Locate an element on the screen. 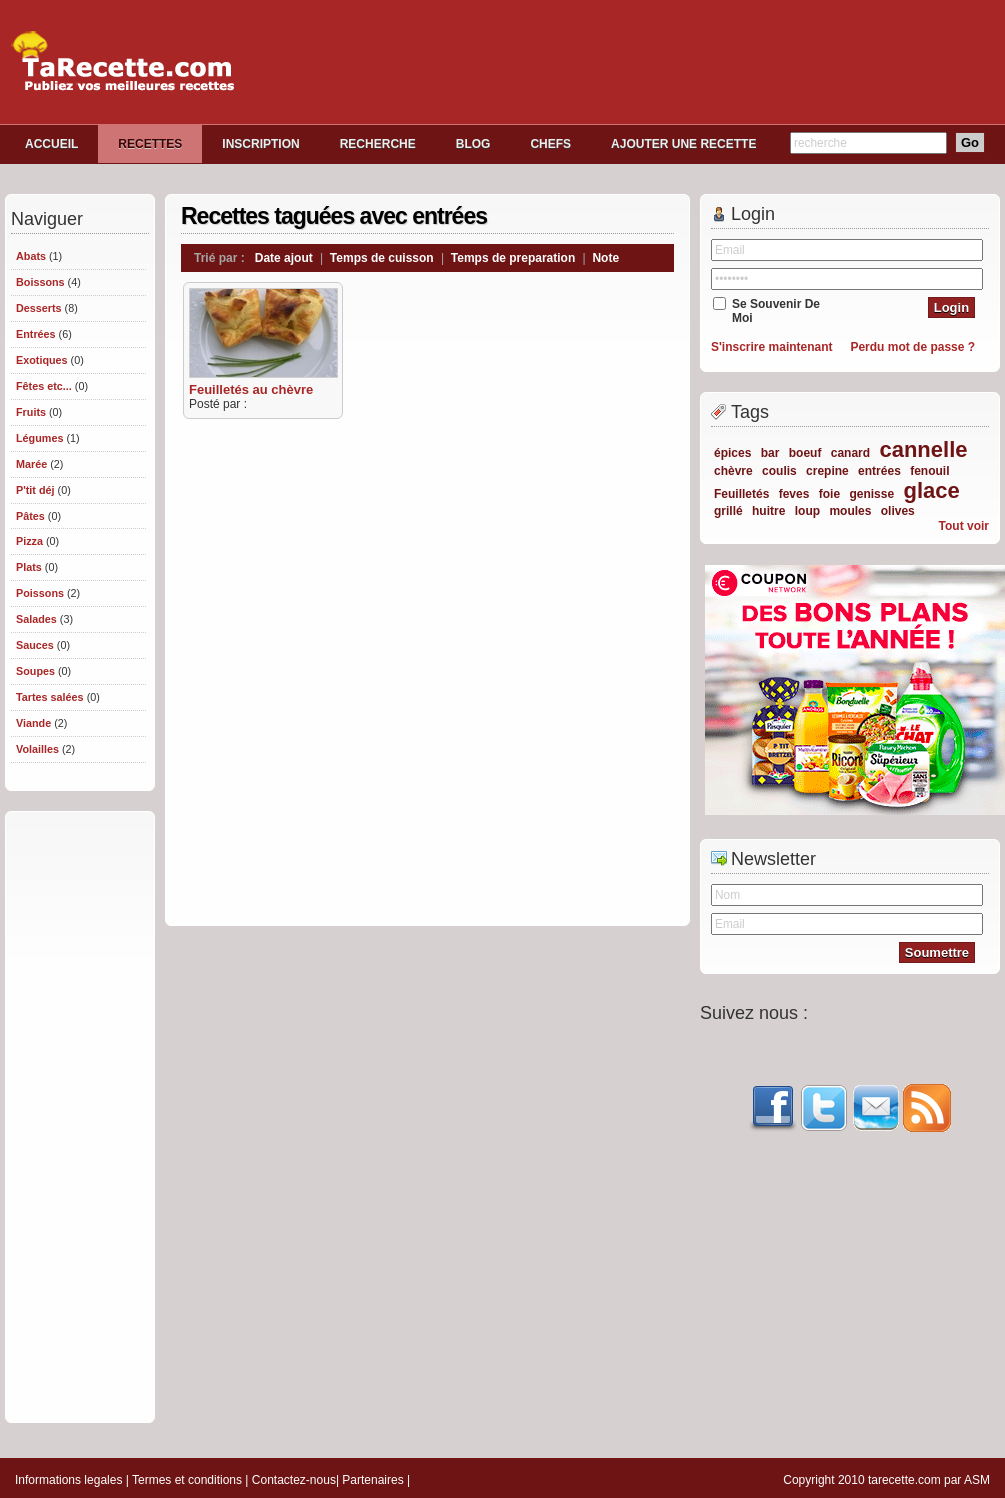 The width and height of the screenshot is (1005, 1498). Temps de cuisson is located at coordinates (382, 258).